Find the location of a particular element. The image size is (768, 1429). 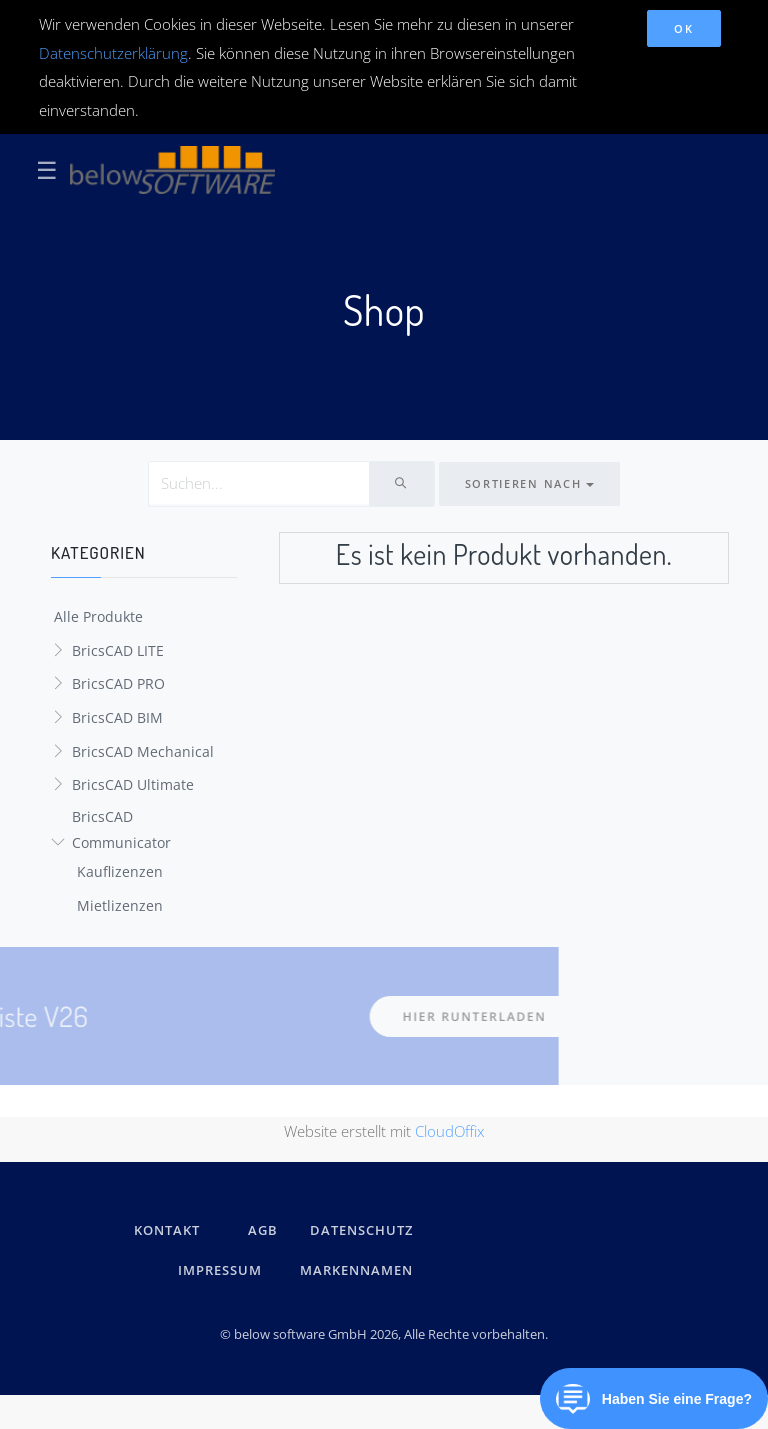

kontakt is located at coordinates (167, 1230).